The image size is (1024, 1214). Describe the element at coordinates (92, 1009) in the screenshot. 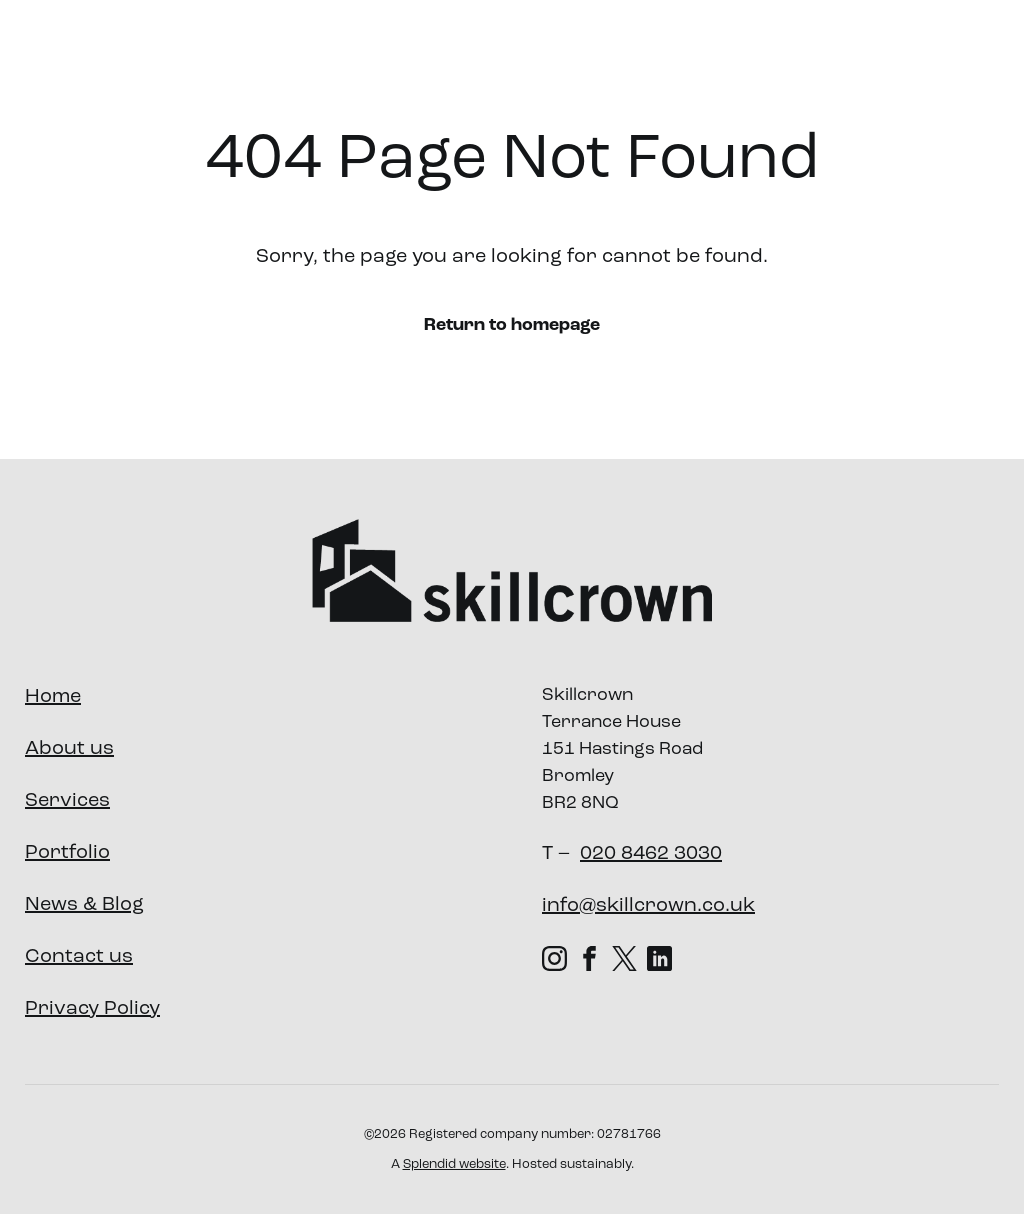

I see `Privacy Policy` at that location.